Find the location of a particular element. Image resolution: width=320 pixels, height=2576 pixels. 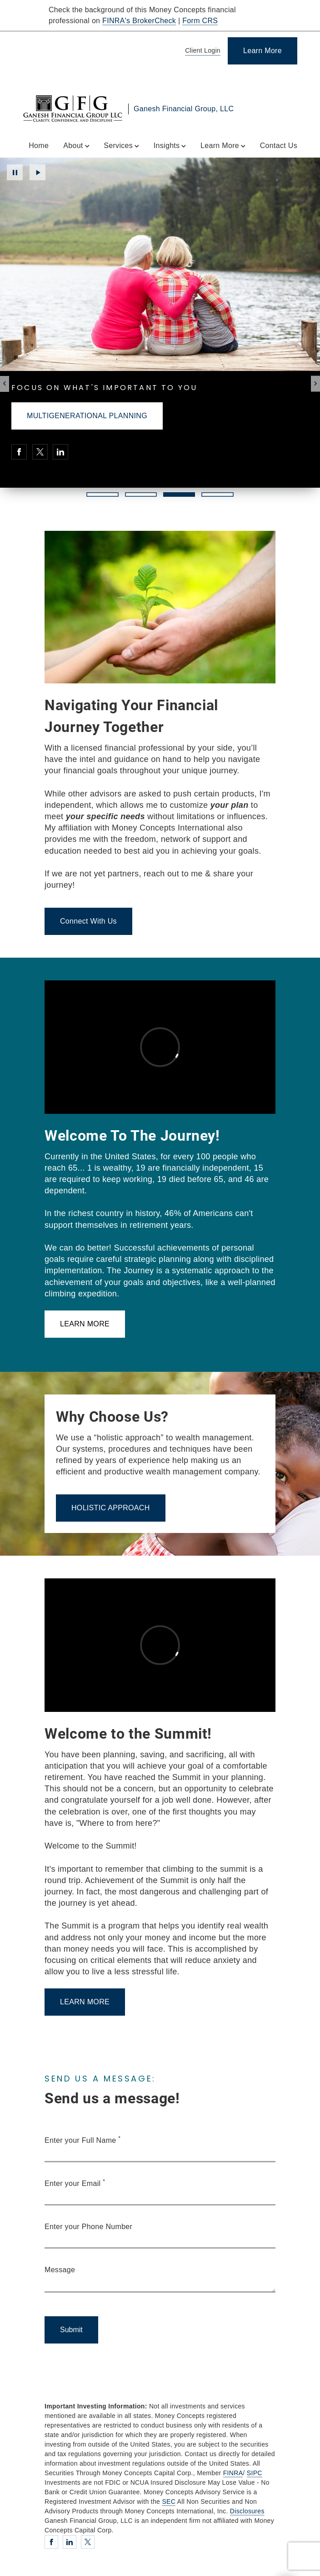

Pause is located at coordinates (15, 172).